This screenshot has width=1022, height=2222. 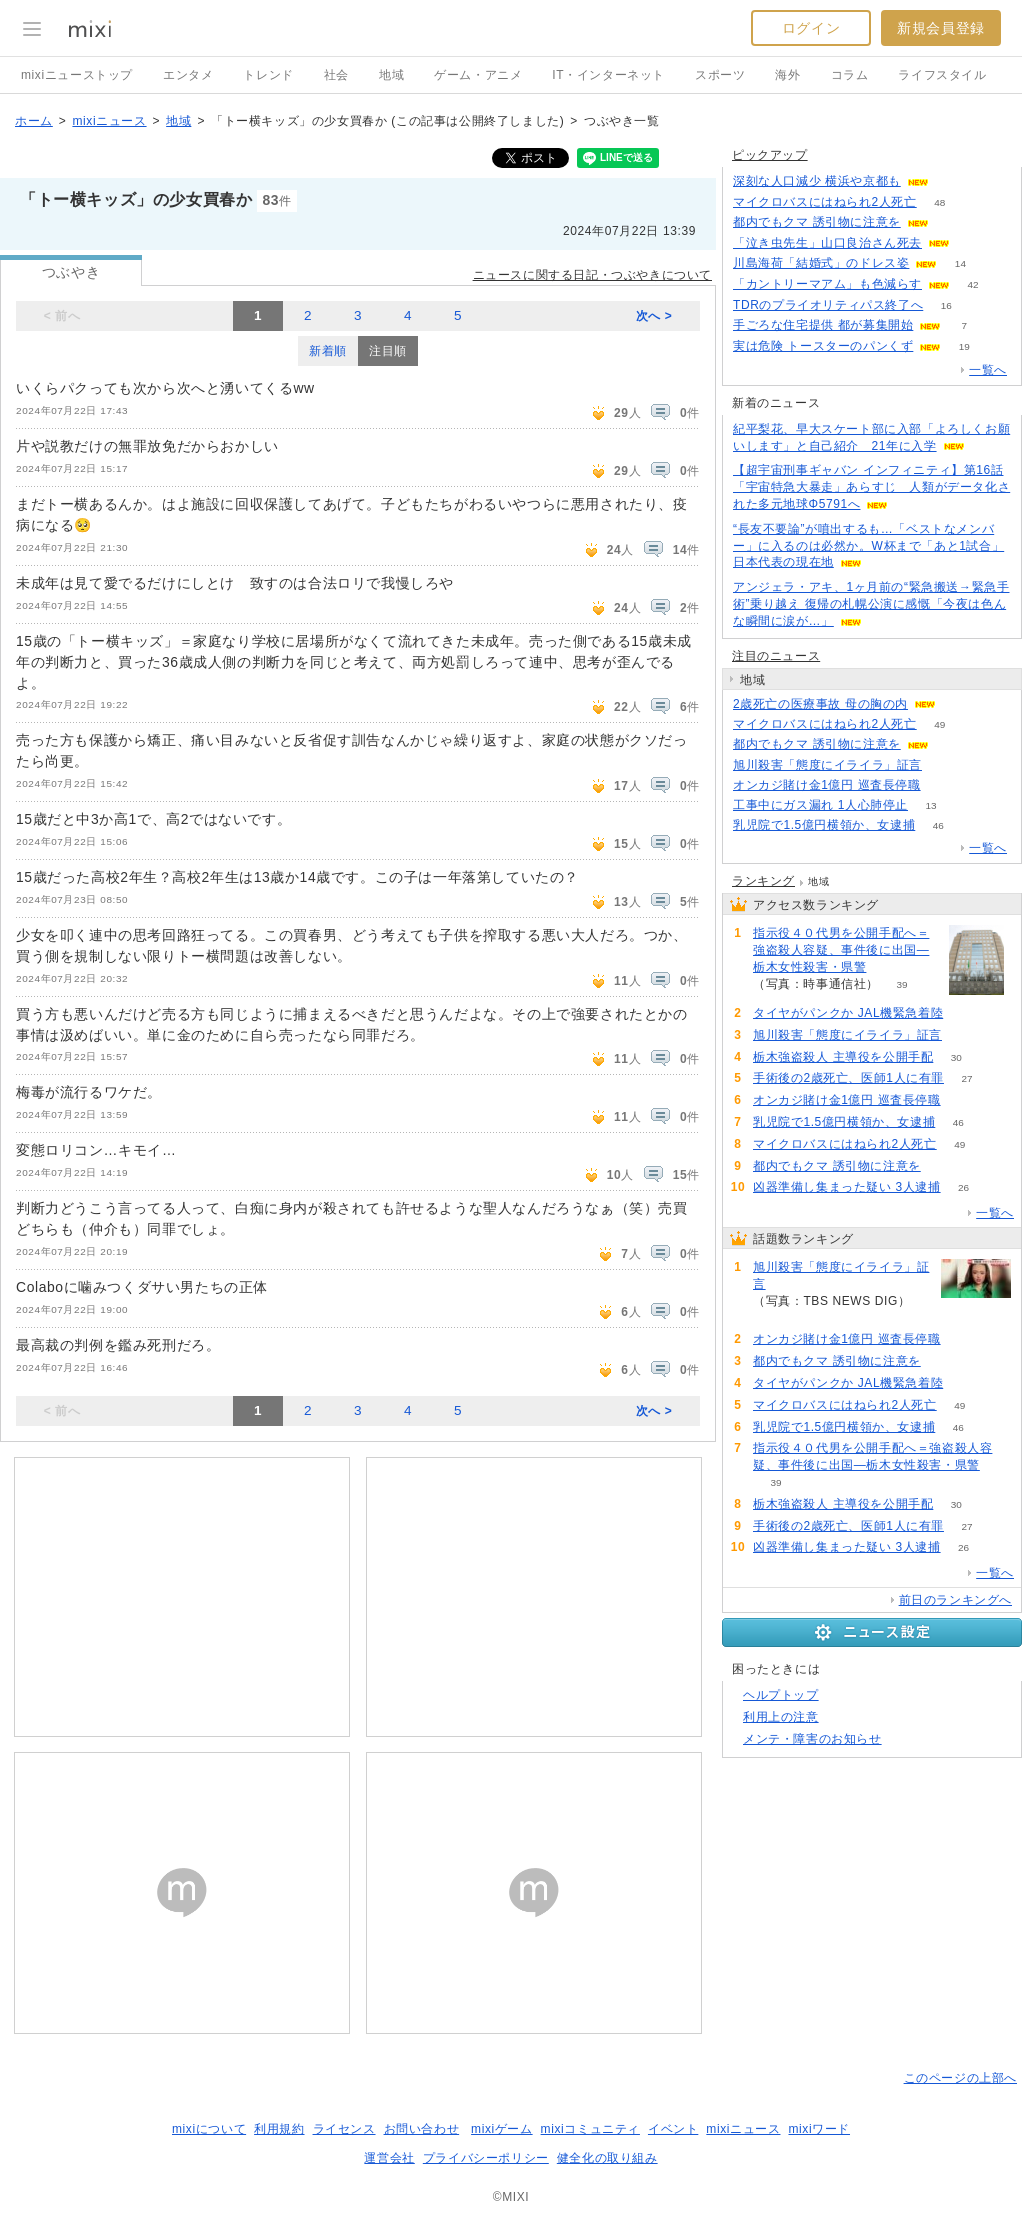 What do you see at coordinates (966, 1078) in the screenshot?
I see `27` at bounding box center [966, 1078].